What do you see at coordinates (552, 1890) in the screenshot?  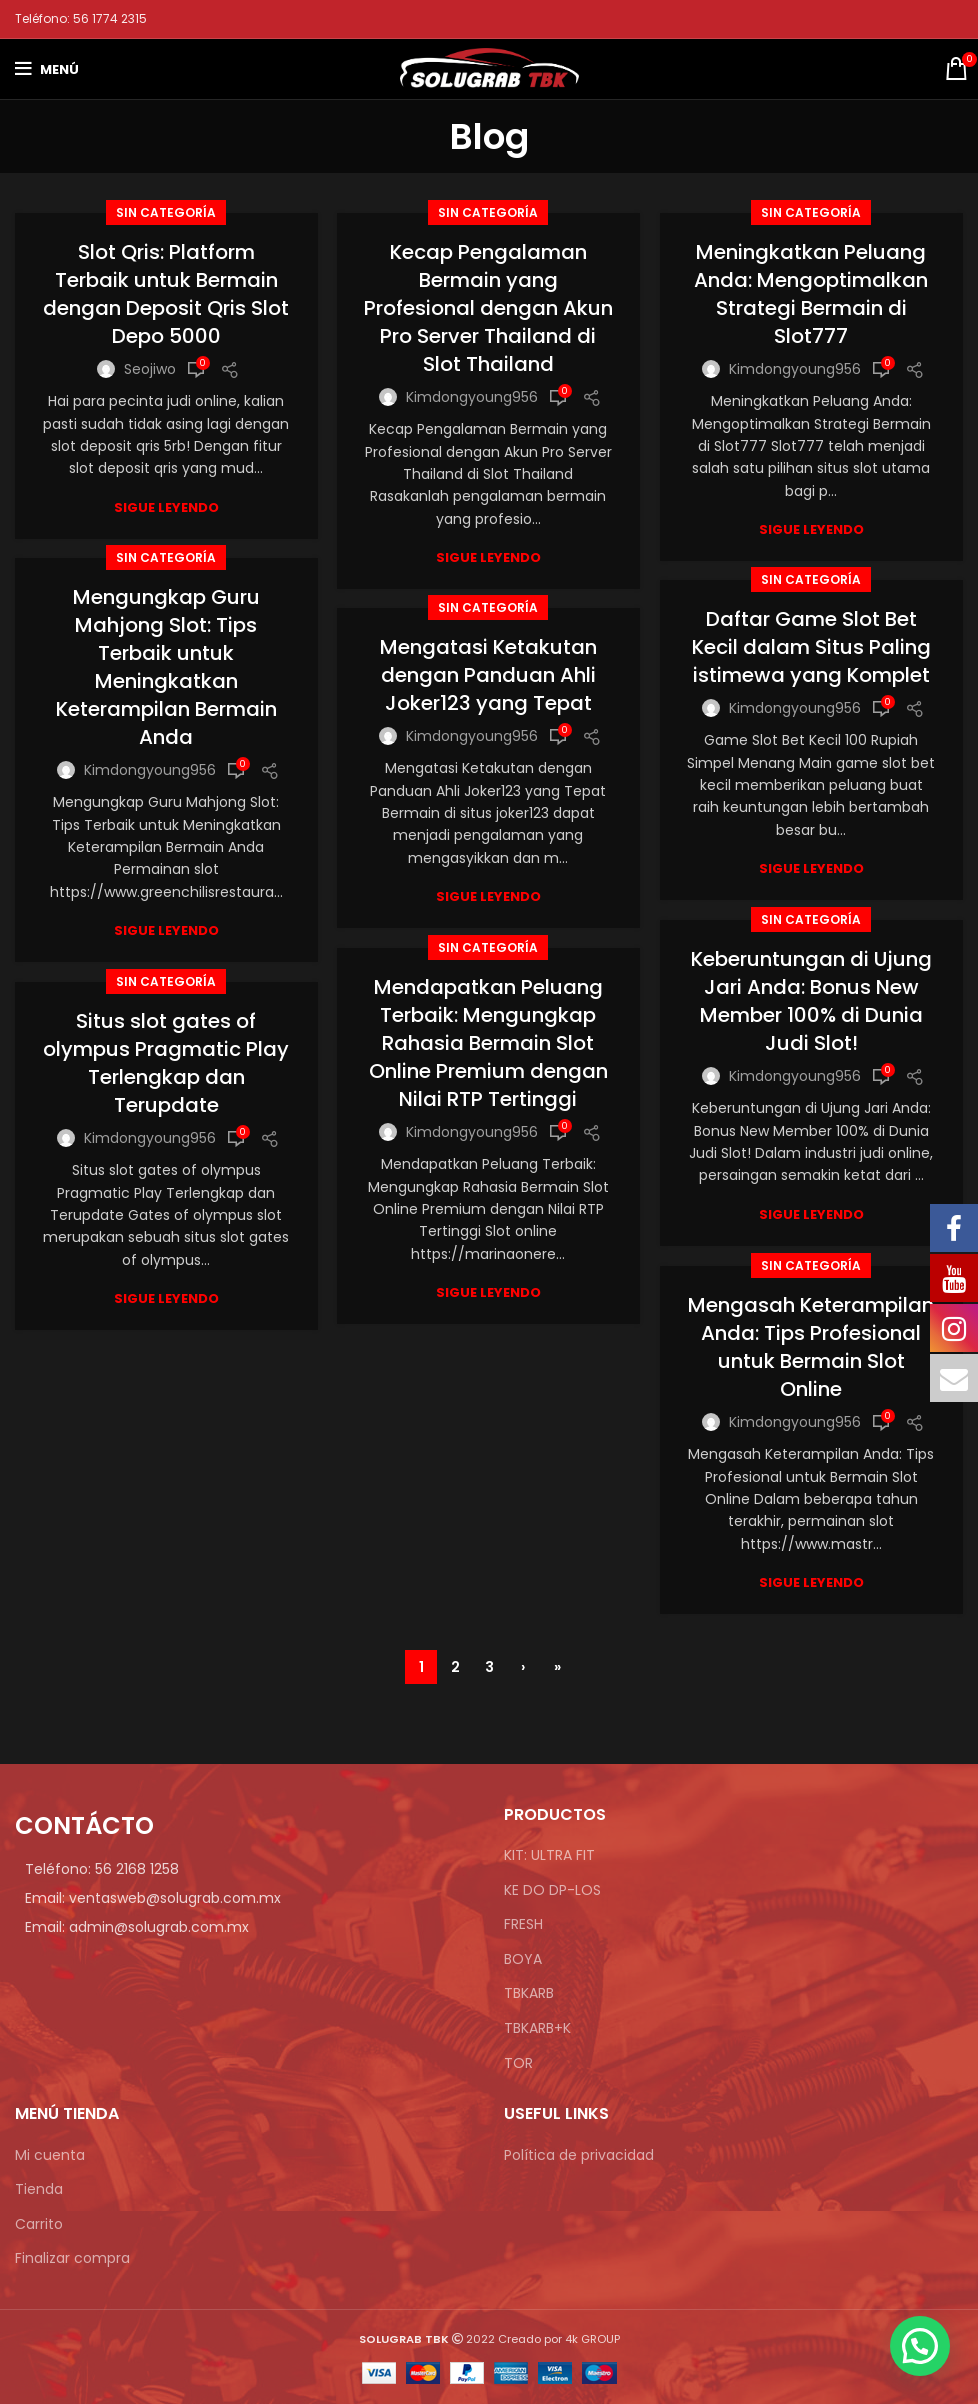 I see `KE DO DP-LOS` at bounding box center [552, 1890].